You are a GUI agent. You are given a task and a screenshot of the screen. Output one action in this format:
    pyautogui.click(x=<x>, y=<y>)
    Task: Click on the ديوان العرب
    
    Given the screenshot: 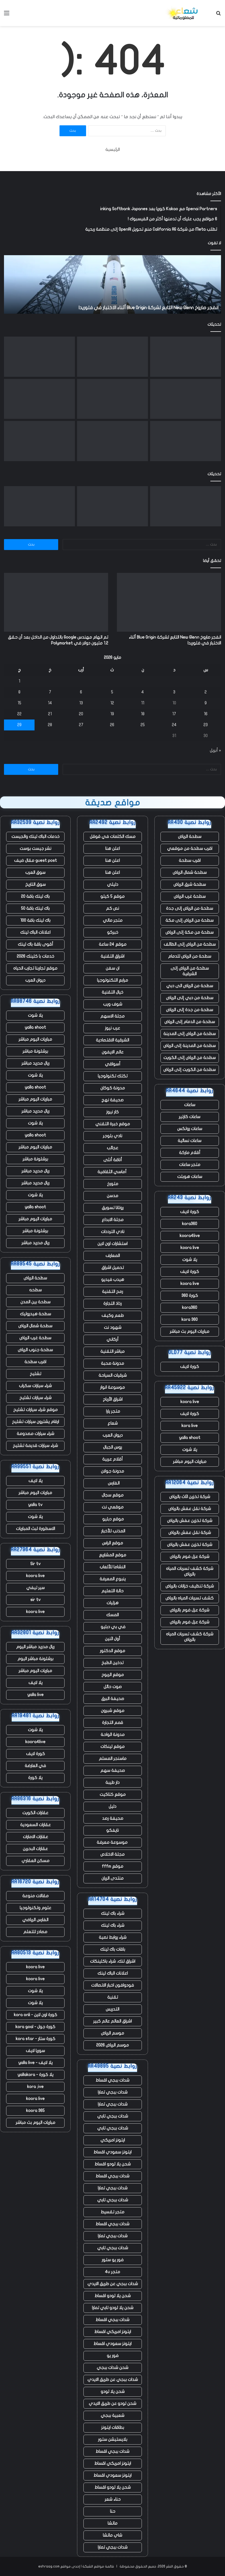 What is the action you would take?
    pyautogui.click(x=113, y=1435)
    